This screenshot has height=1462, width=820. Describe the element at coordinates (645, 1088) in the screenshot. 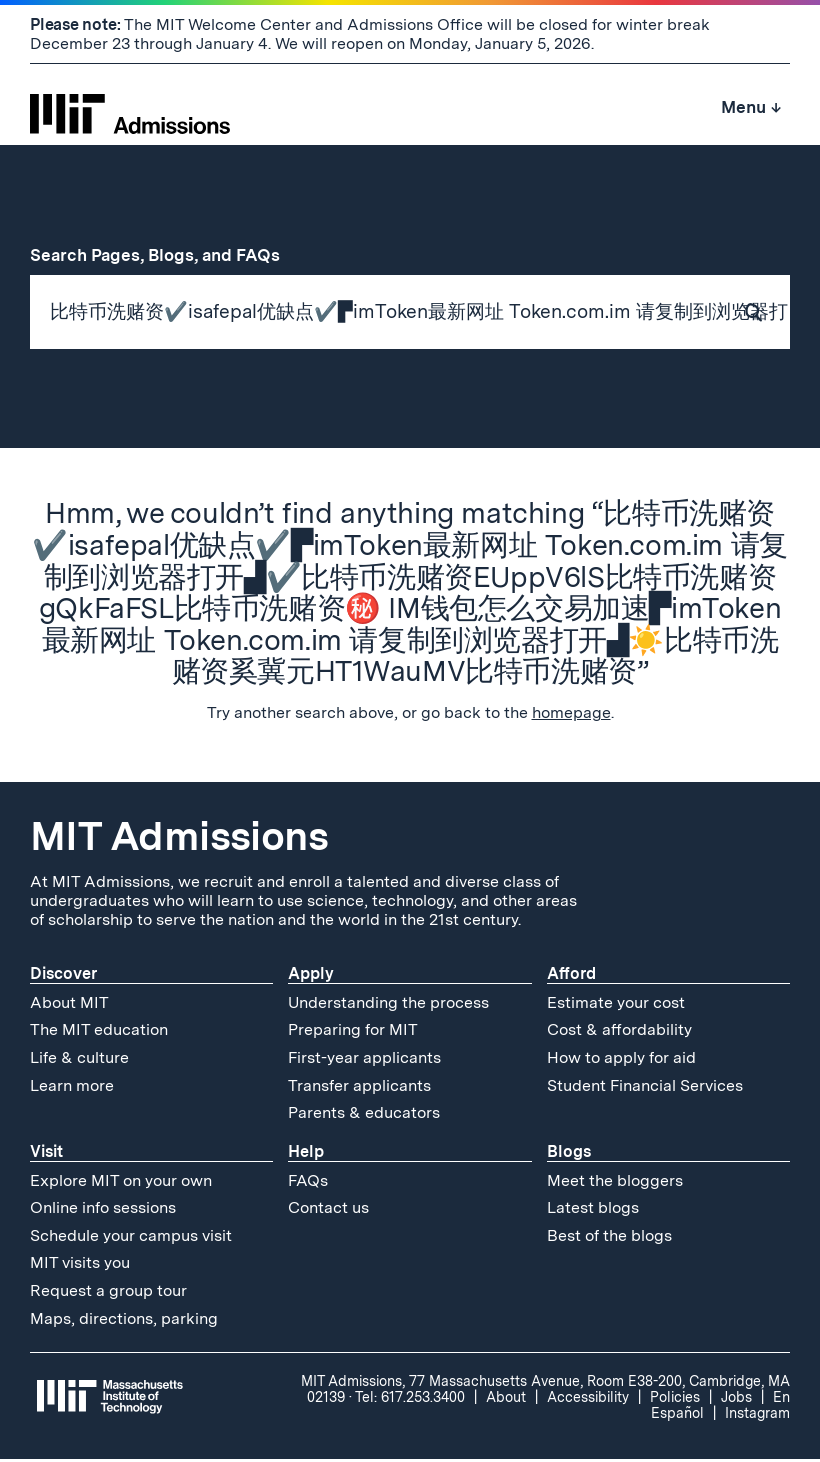

I see `Student Financial Services` at that location.